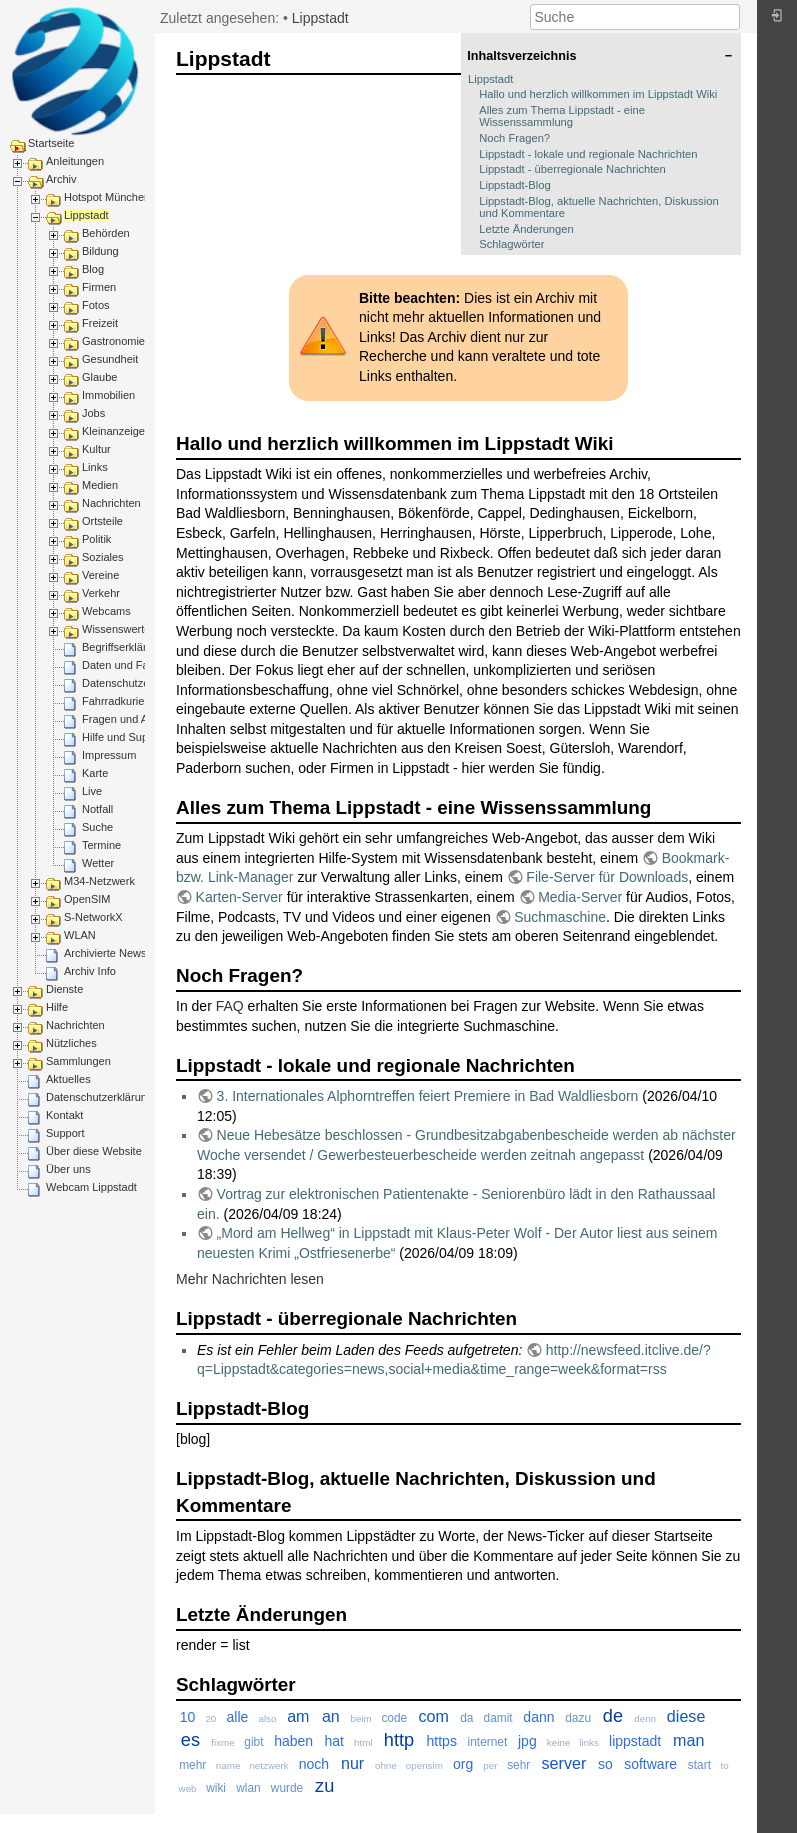  I want to click on Hallo und herzlich willkommen im Lippstadt Wiki, so click(598, 94).